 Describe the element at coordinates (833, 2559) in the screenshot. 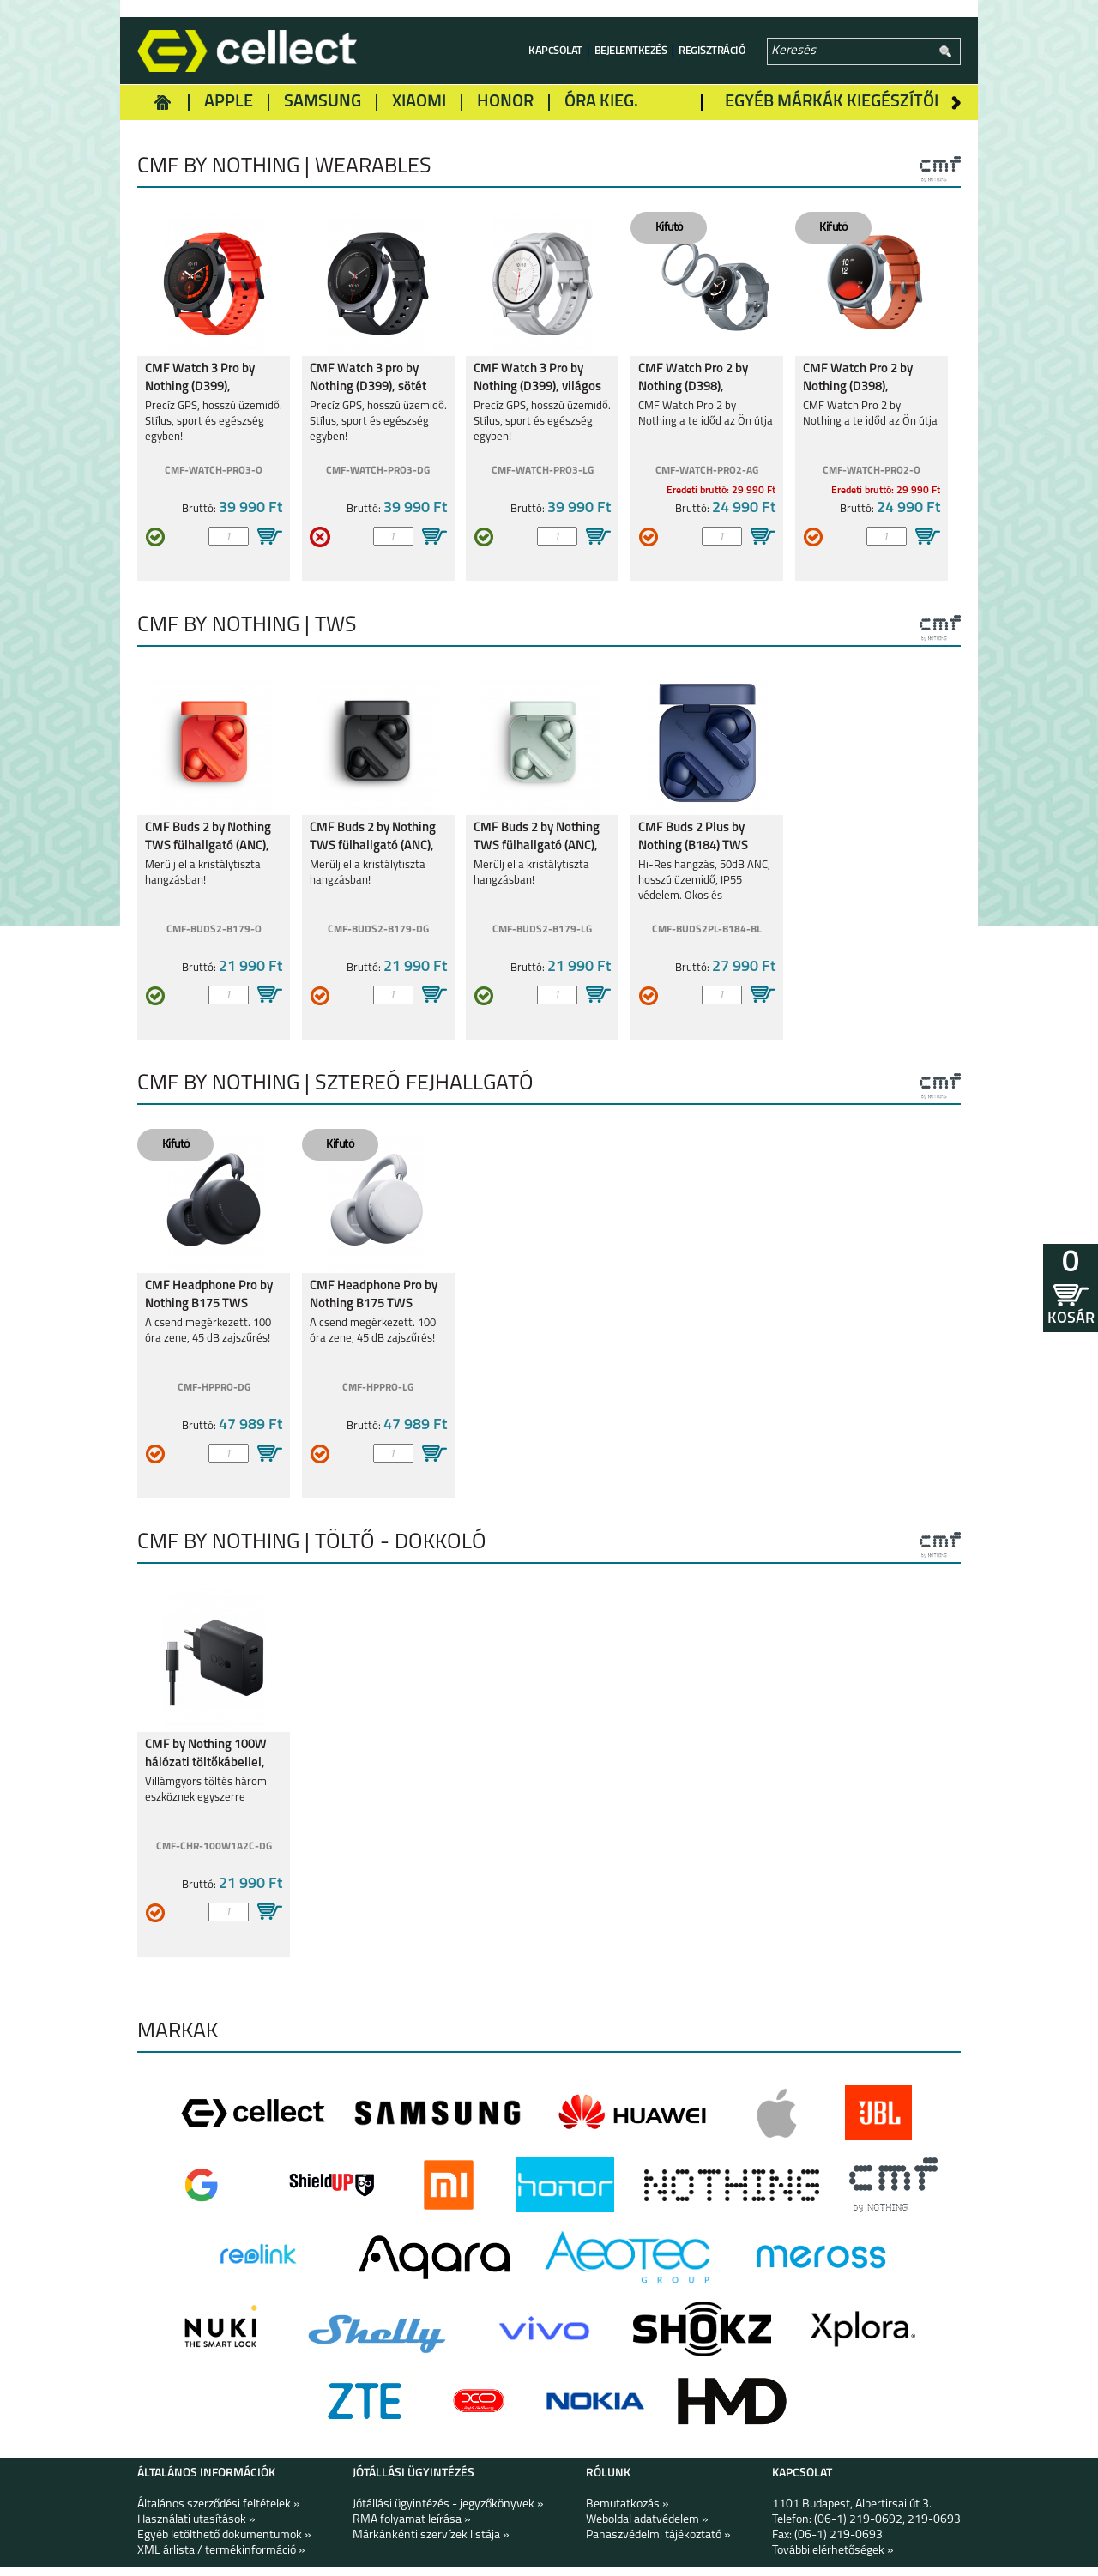

I see `További elérhetőségek »` at that location.